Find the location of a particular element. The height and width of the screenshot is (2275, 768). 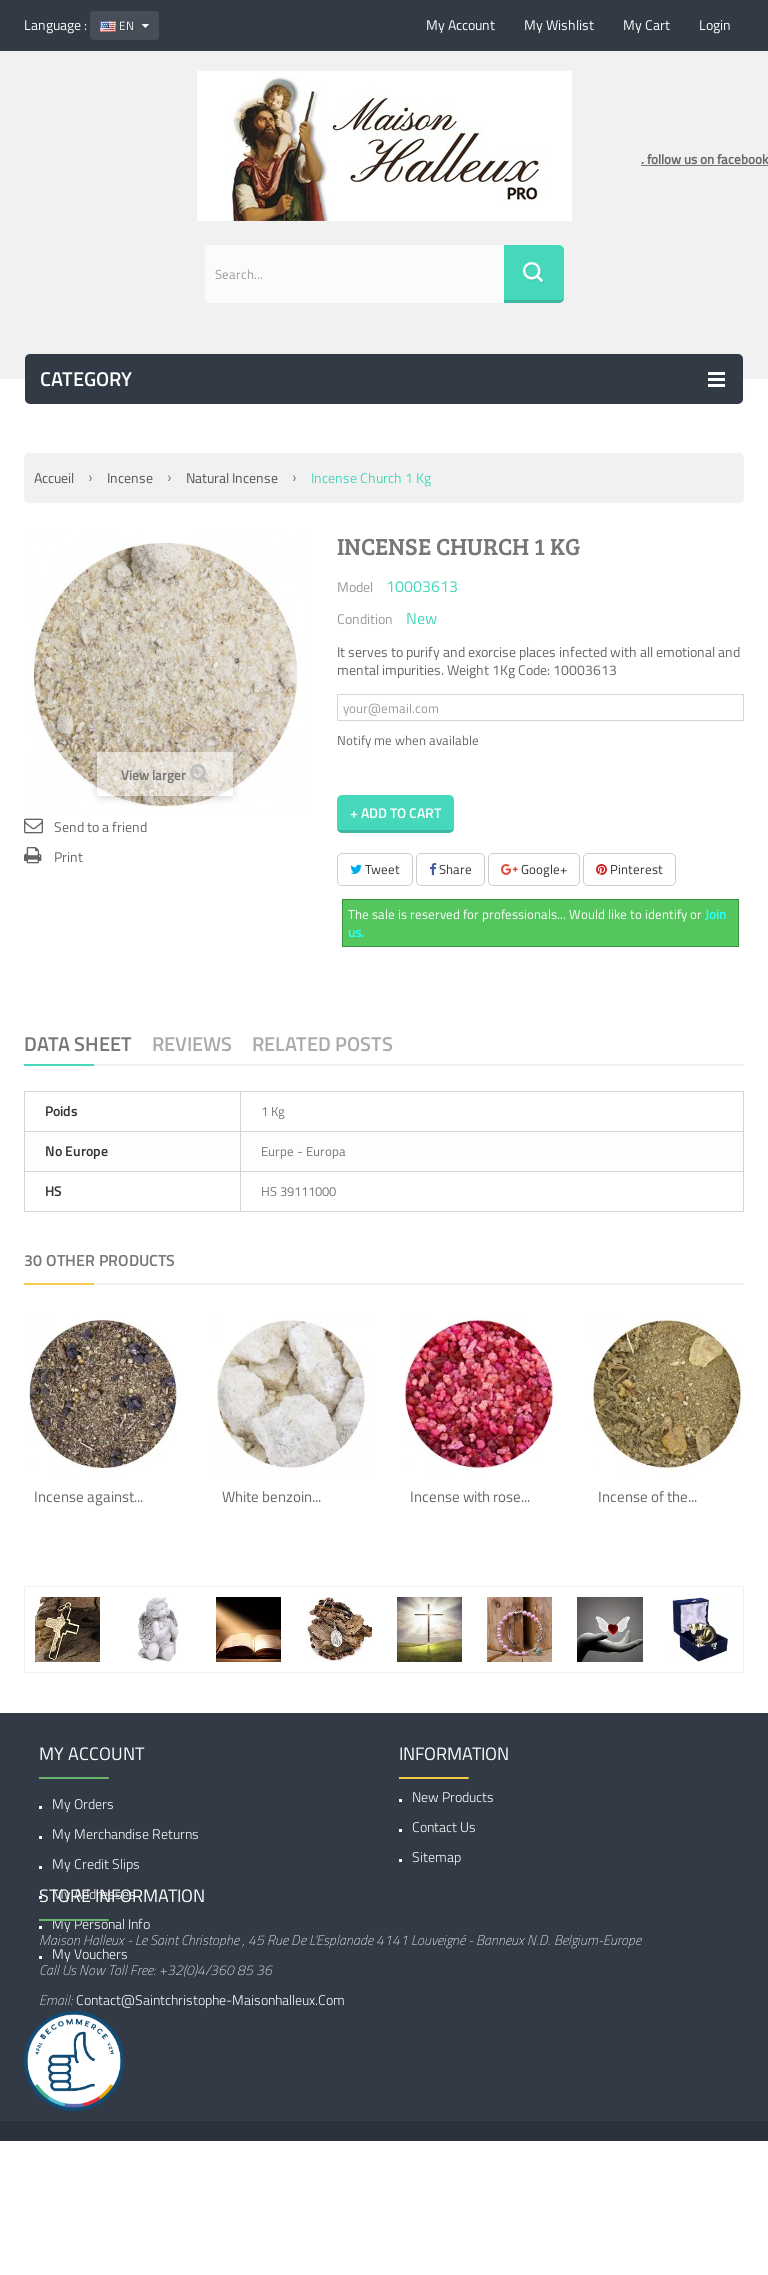

Model is located at coordinates (355, 586).